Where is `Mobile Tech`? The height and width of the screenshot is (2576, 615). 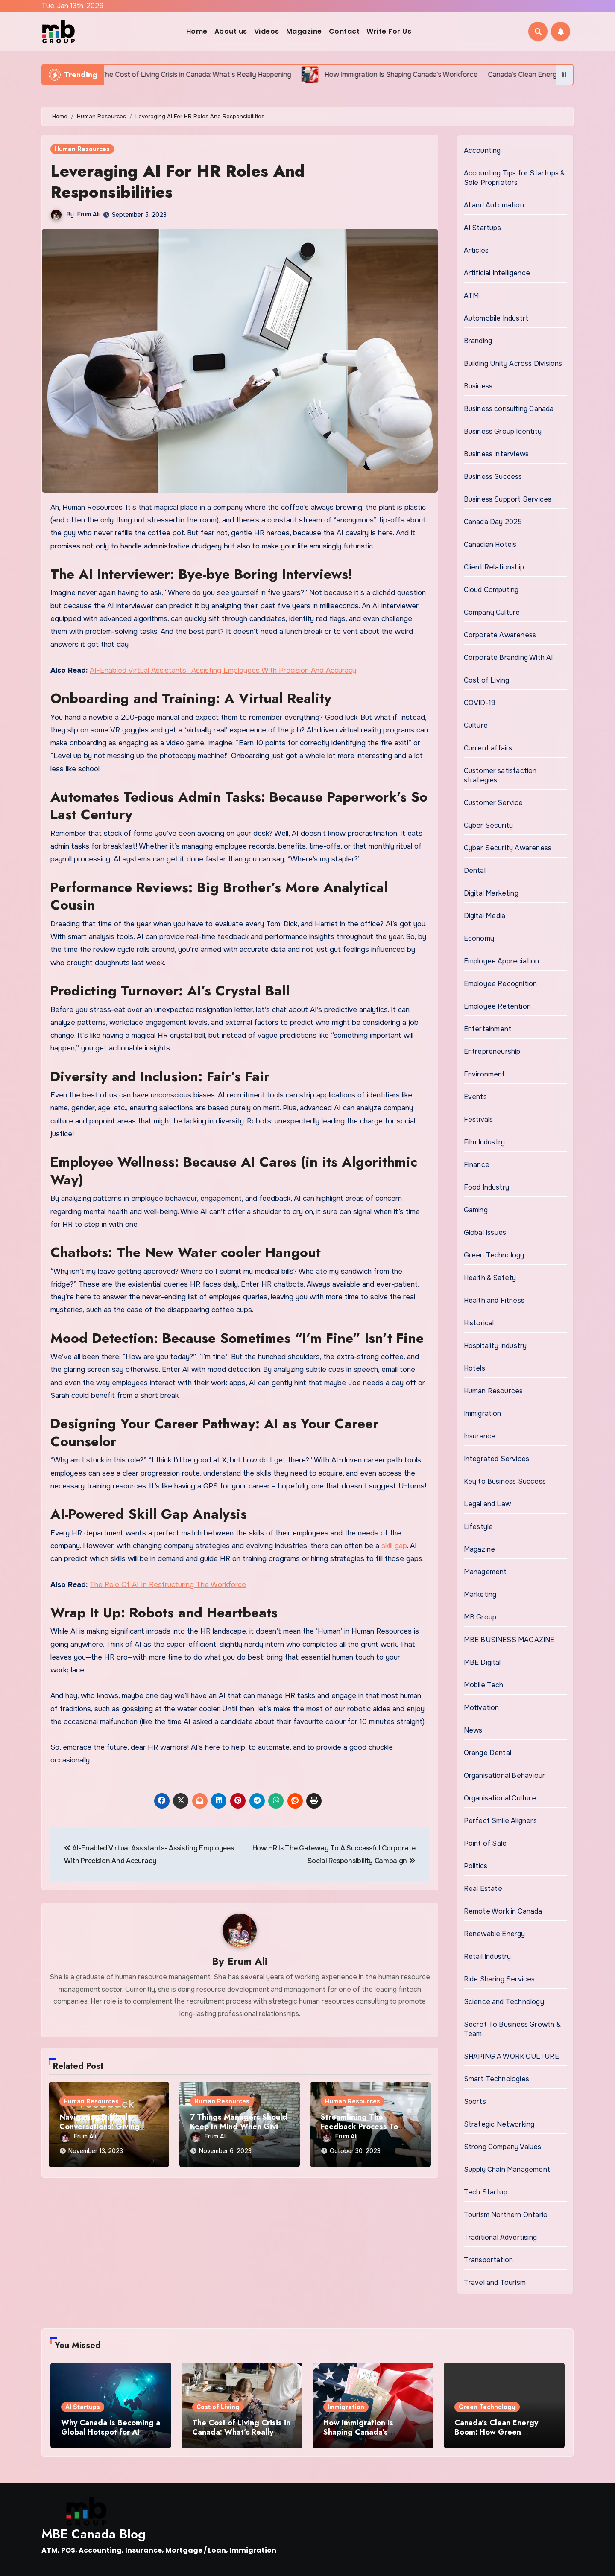
Mobile Tech is located at coordinates (484, 1684).